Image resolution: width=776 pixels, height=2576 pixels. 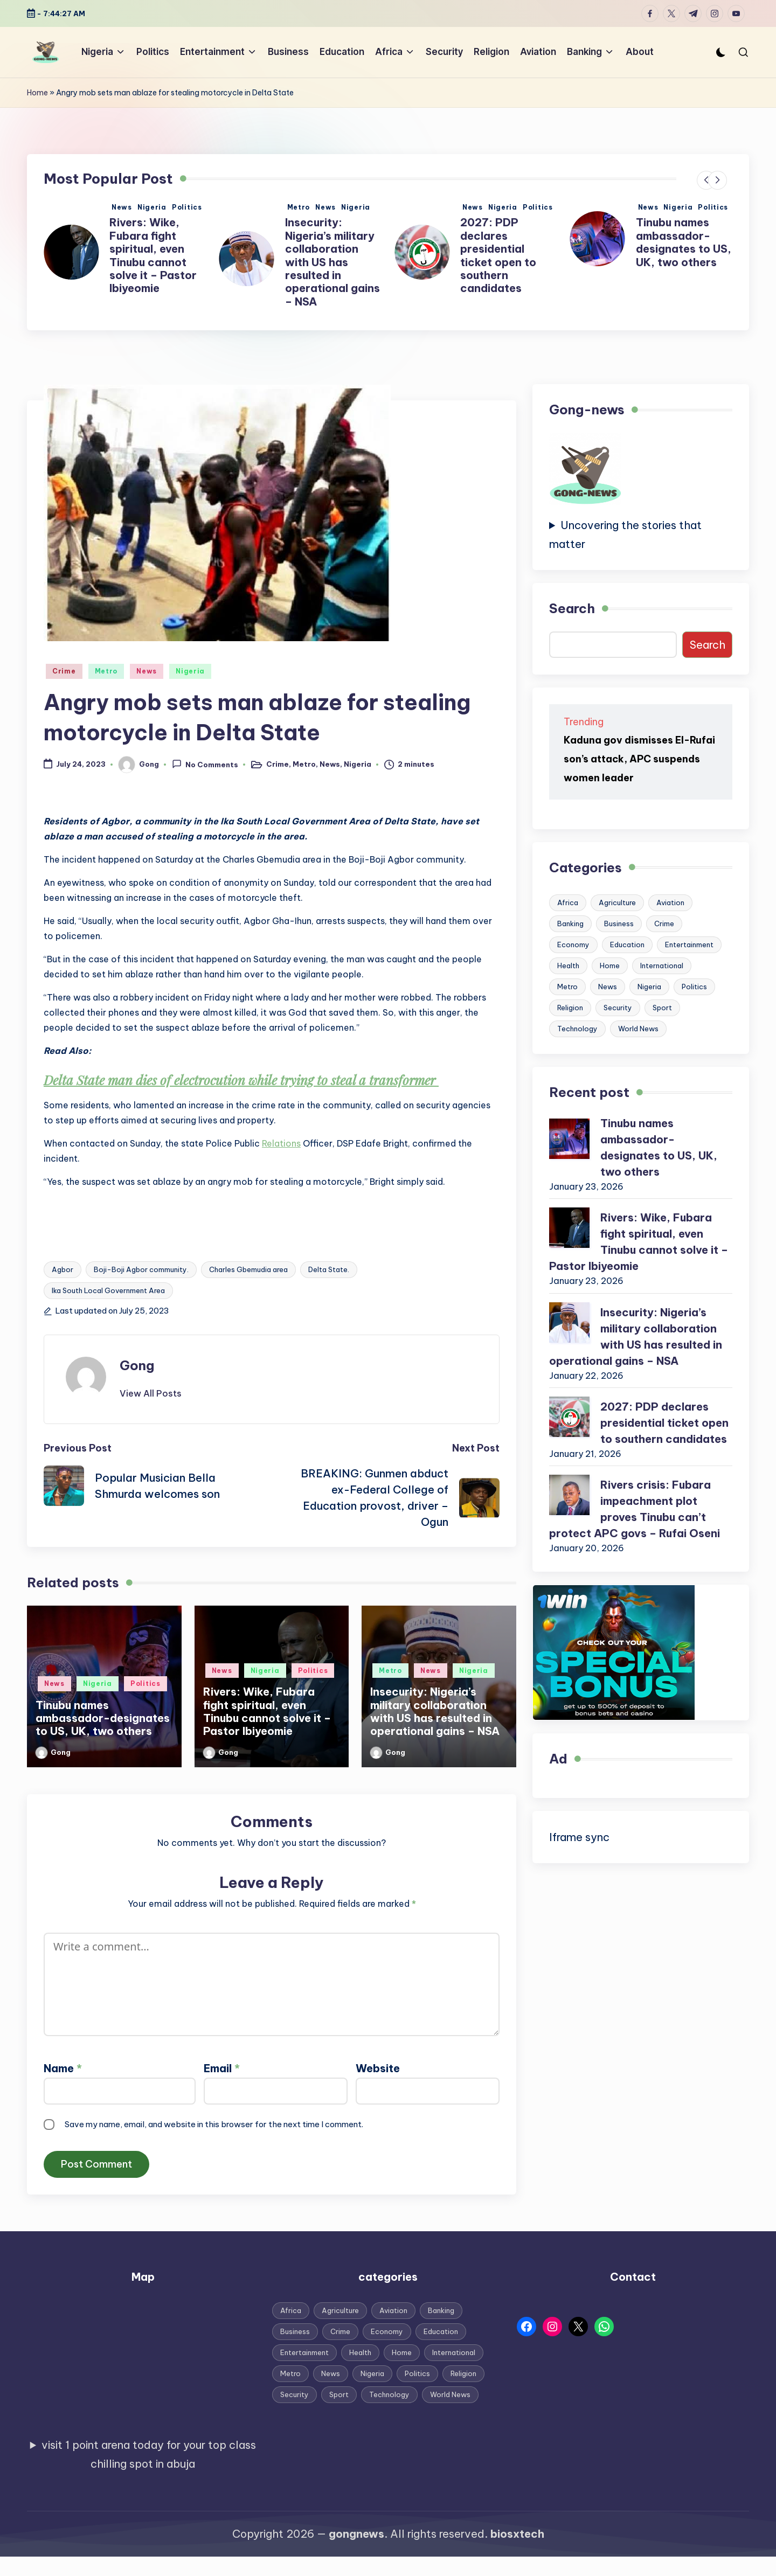 I want to click on Insecurity: Nigeria’s military collaboration with US has resulted in operational gains – NSA, so click(x=507, y=262).